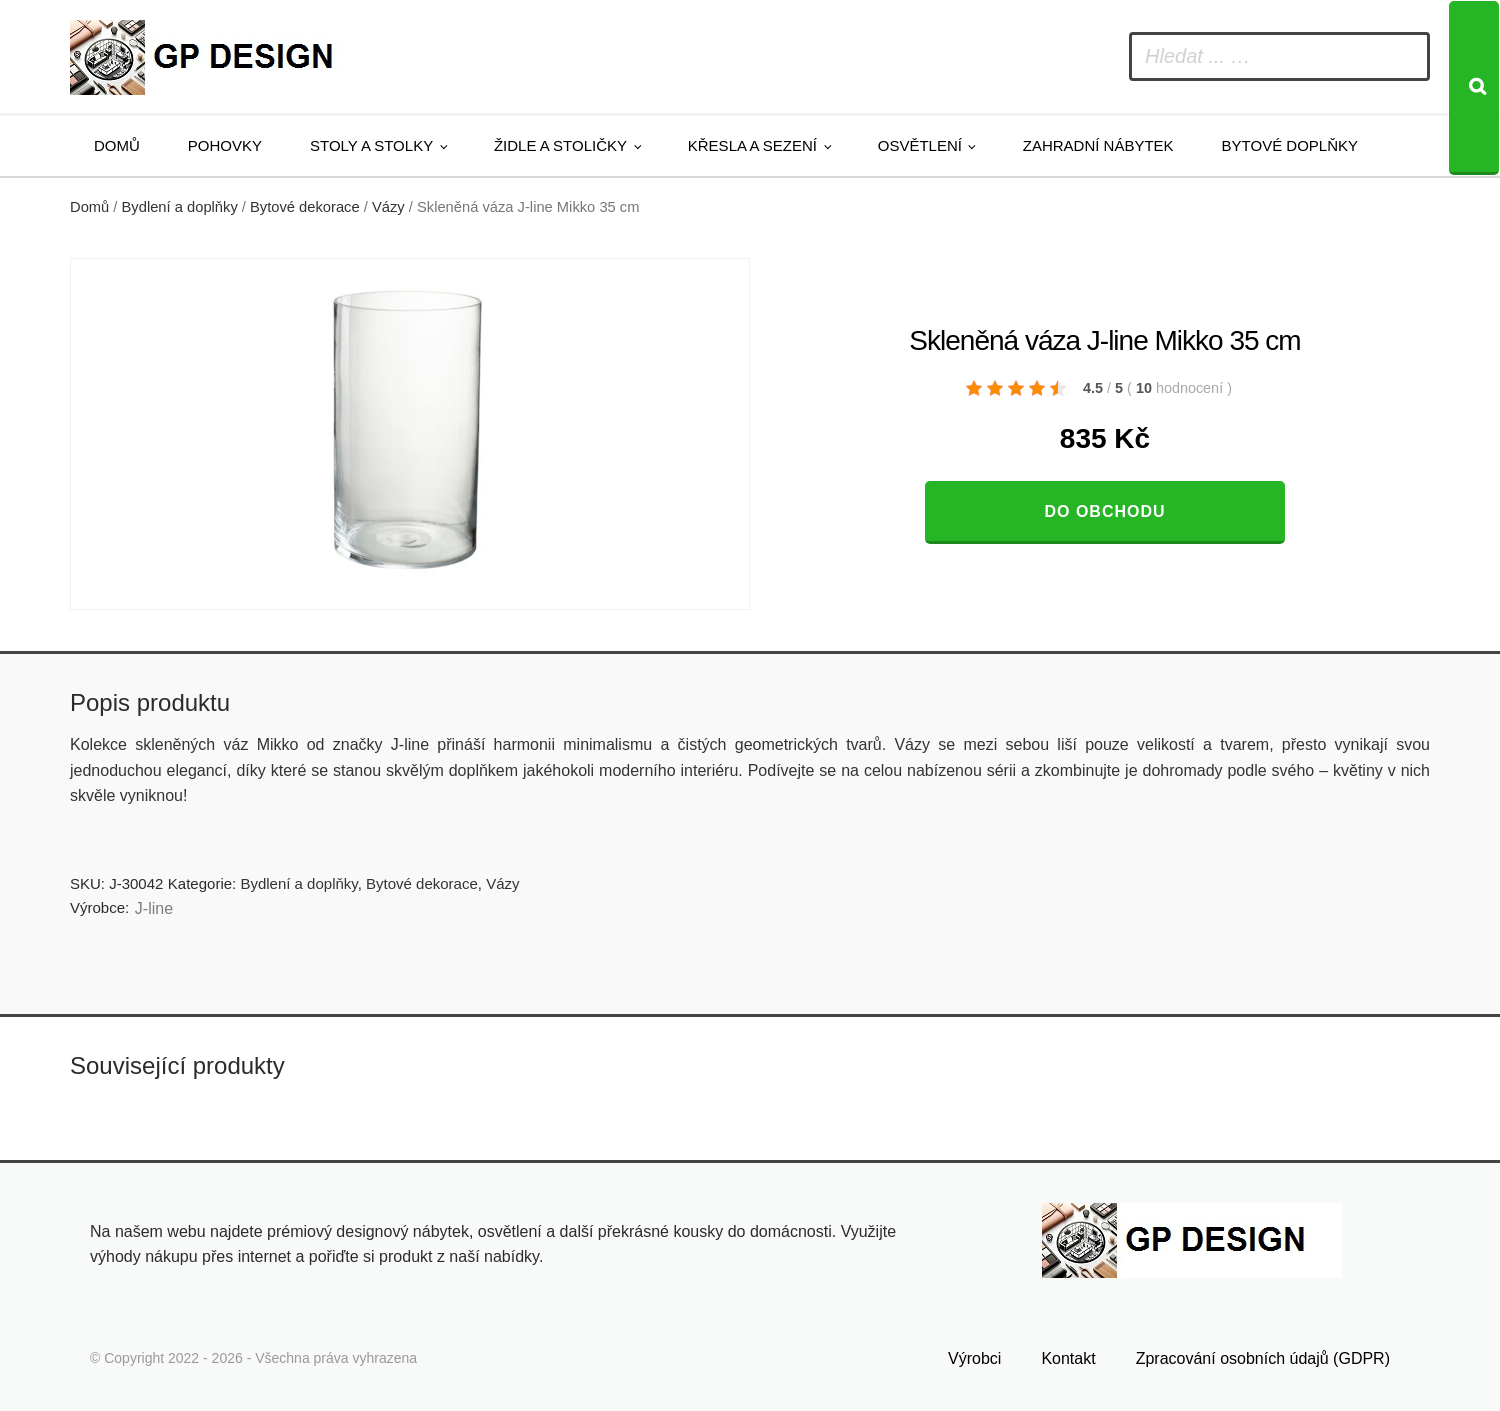 The image size is (1500, 1411). What do you see at coordinates (117, 145) in the screenshot?
I see `Domů` at bounding box center [117, 145].